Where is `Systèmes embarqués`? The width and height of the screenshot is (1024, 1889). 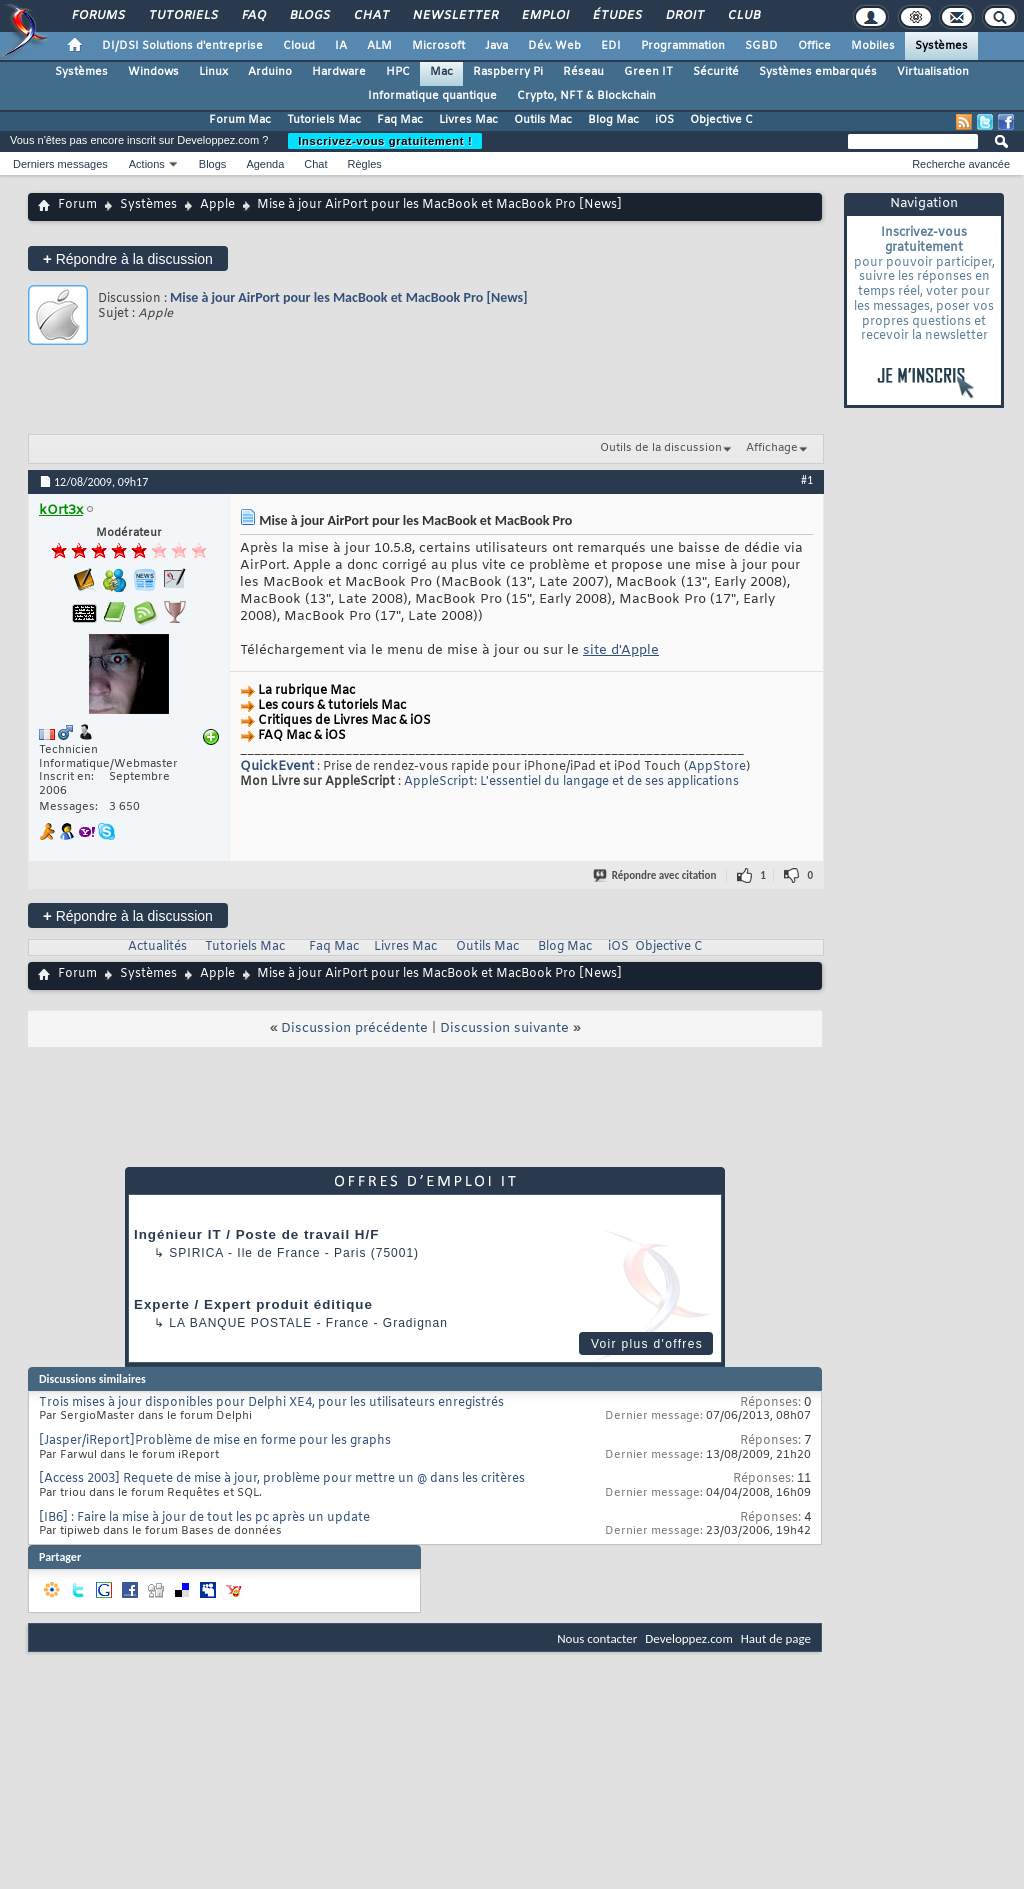 Systèmes embarqués is located at coordinates (818, 72).